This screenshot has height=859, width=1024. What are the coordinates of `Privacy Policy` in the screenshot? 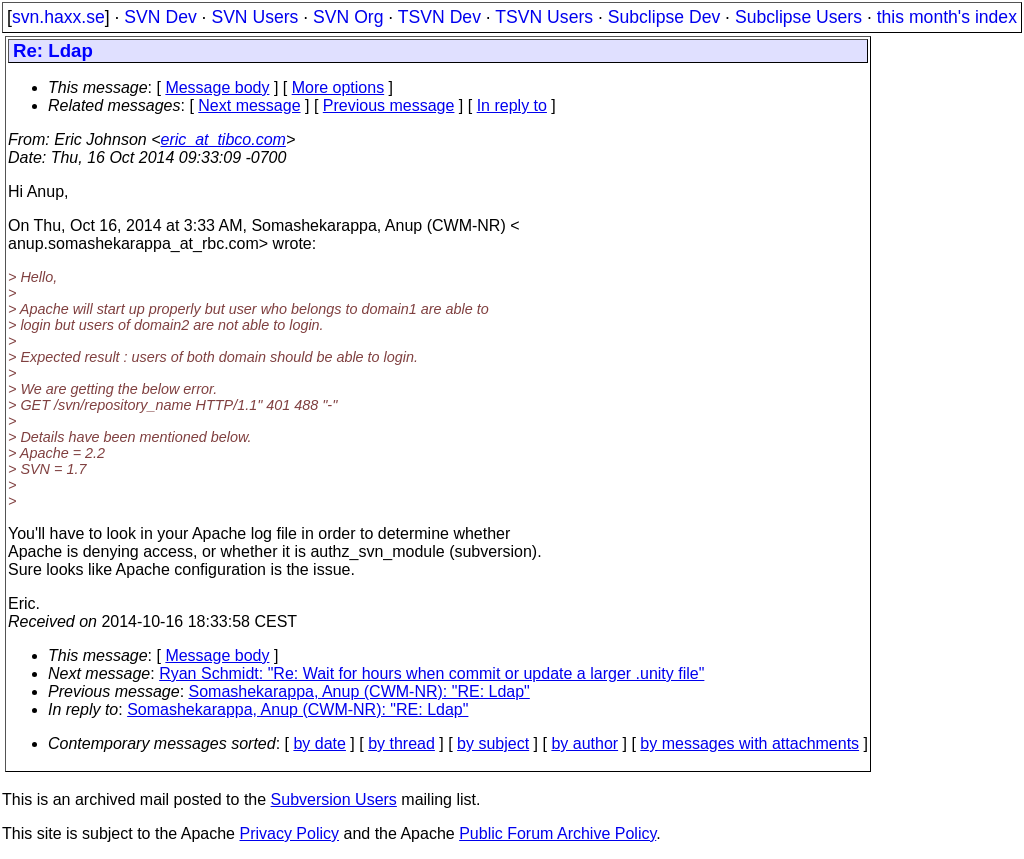 It's located at (289, 833).